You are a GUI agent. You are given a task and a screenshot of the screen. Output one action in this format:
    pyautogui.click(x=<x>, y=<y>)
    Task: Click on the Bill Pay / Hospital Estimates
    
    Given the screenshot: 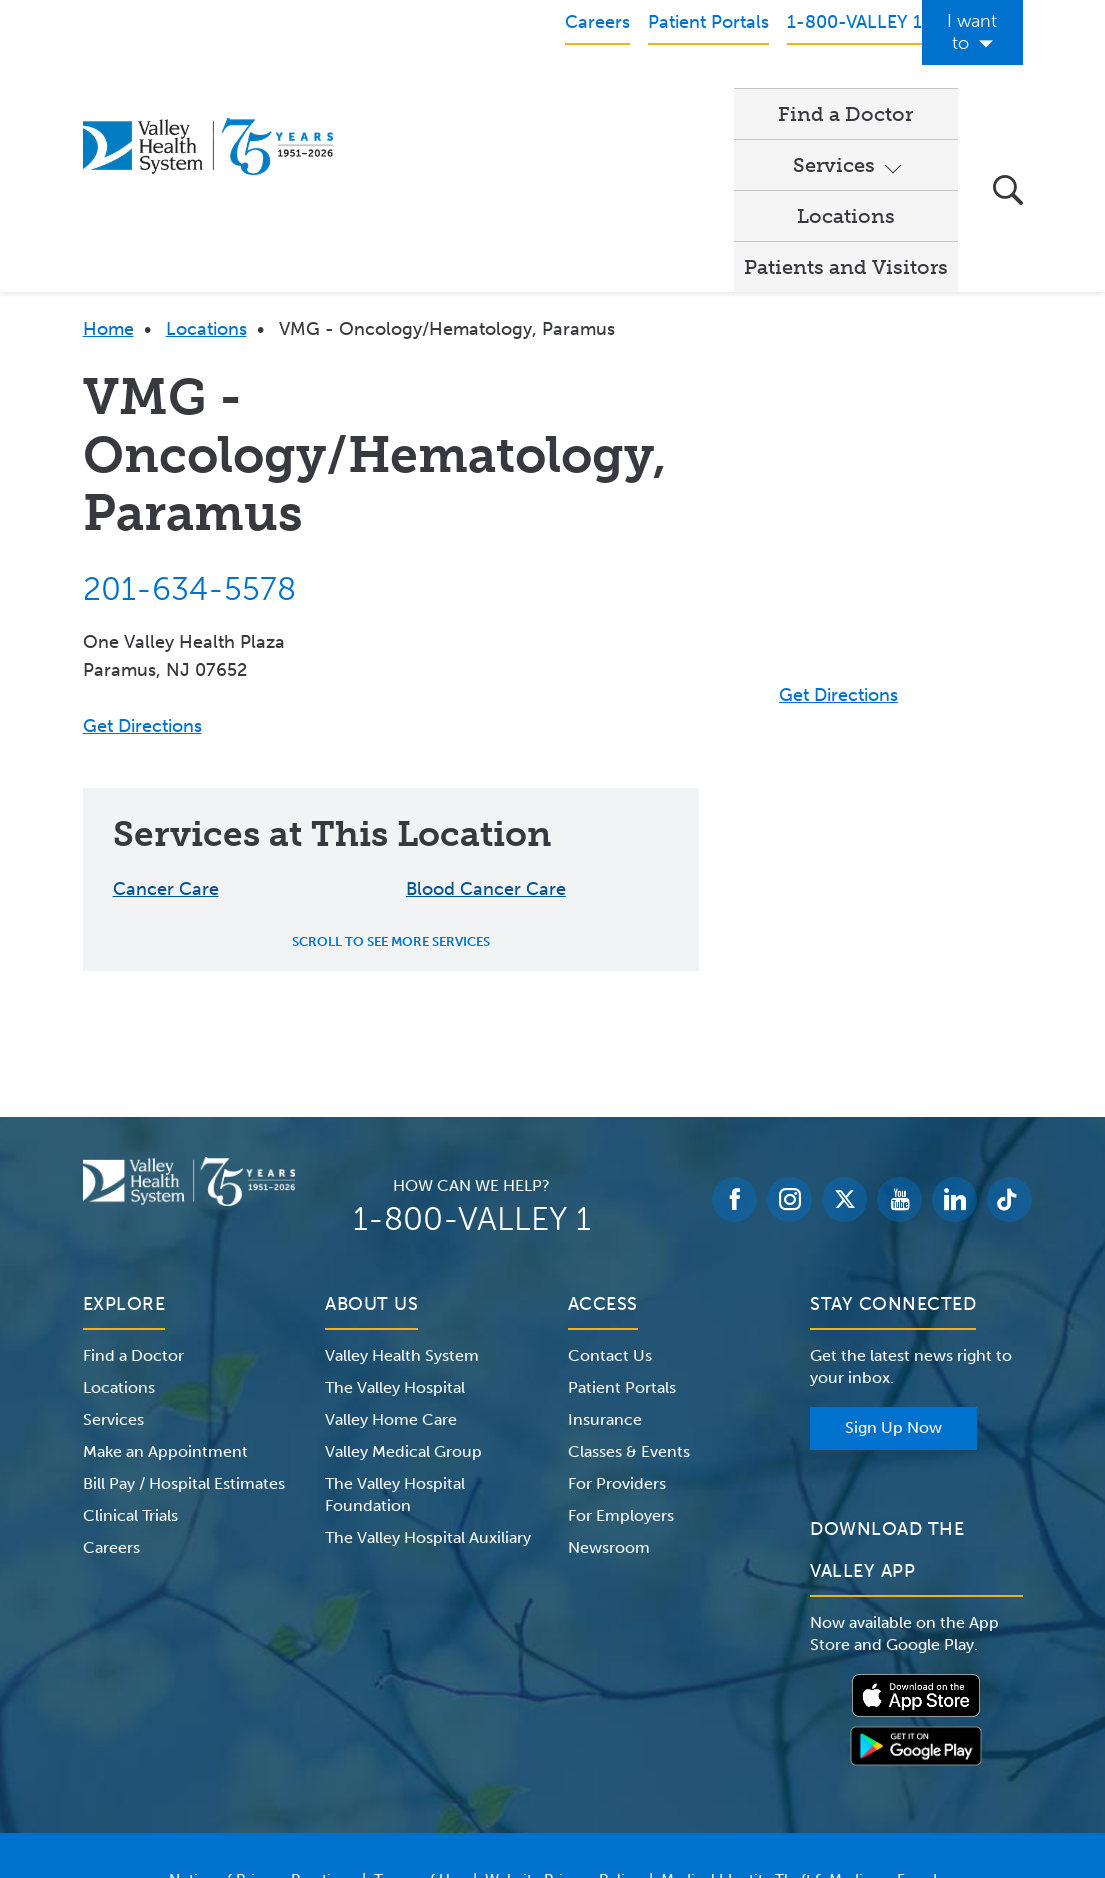 What is the action you would take?
    pyautogui.click(x=184, y=1307)
    